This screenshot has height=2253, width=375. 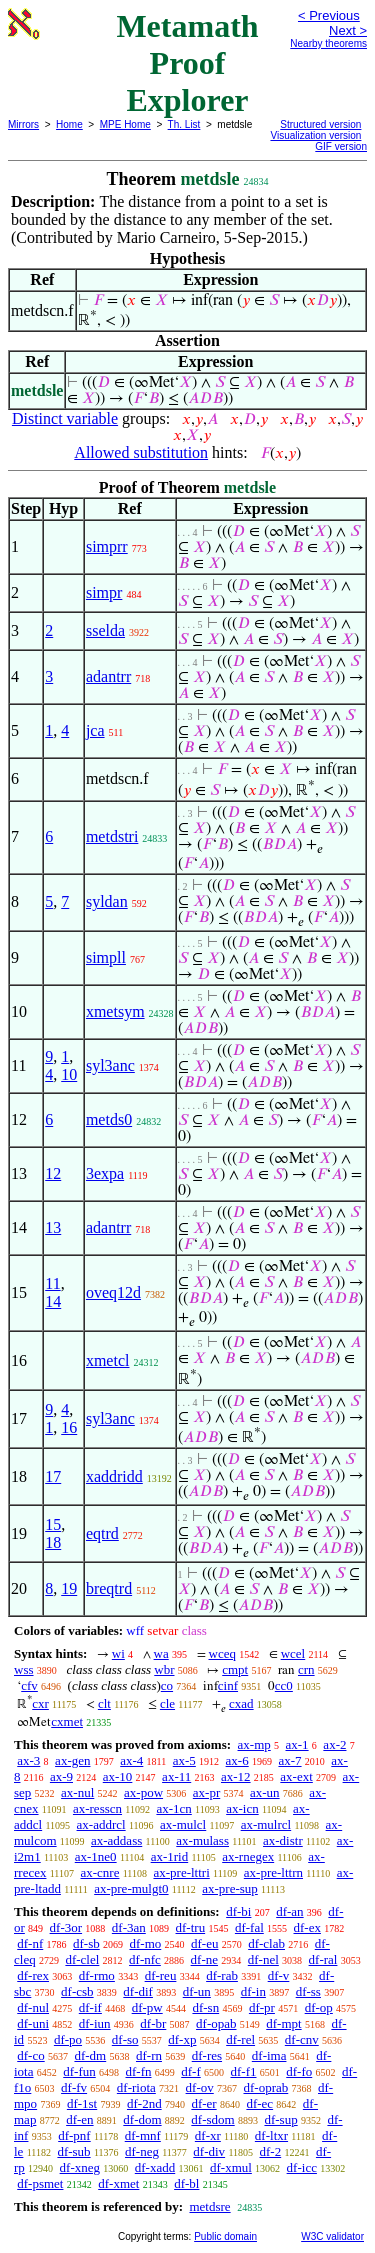 What do you see at coordinates (266, 2087) in the screenshot?
I see `df-oprab` at bounding box center [266, 2087].